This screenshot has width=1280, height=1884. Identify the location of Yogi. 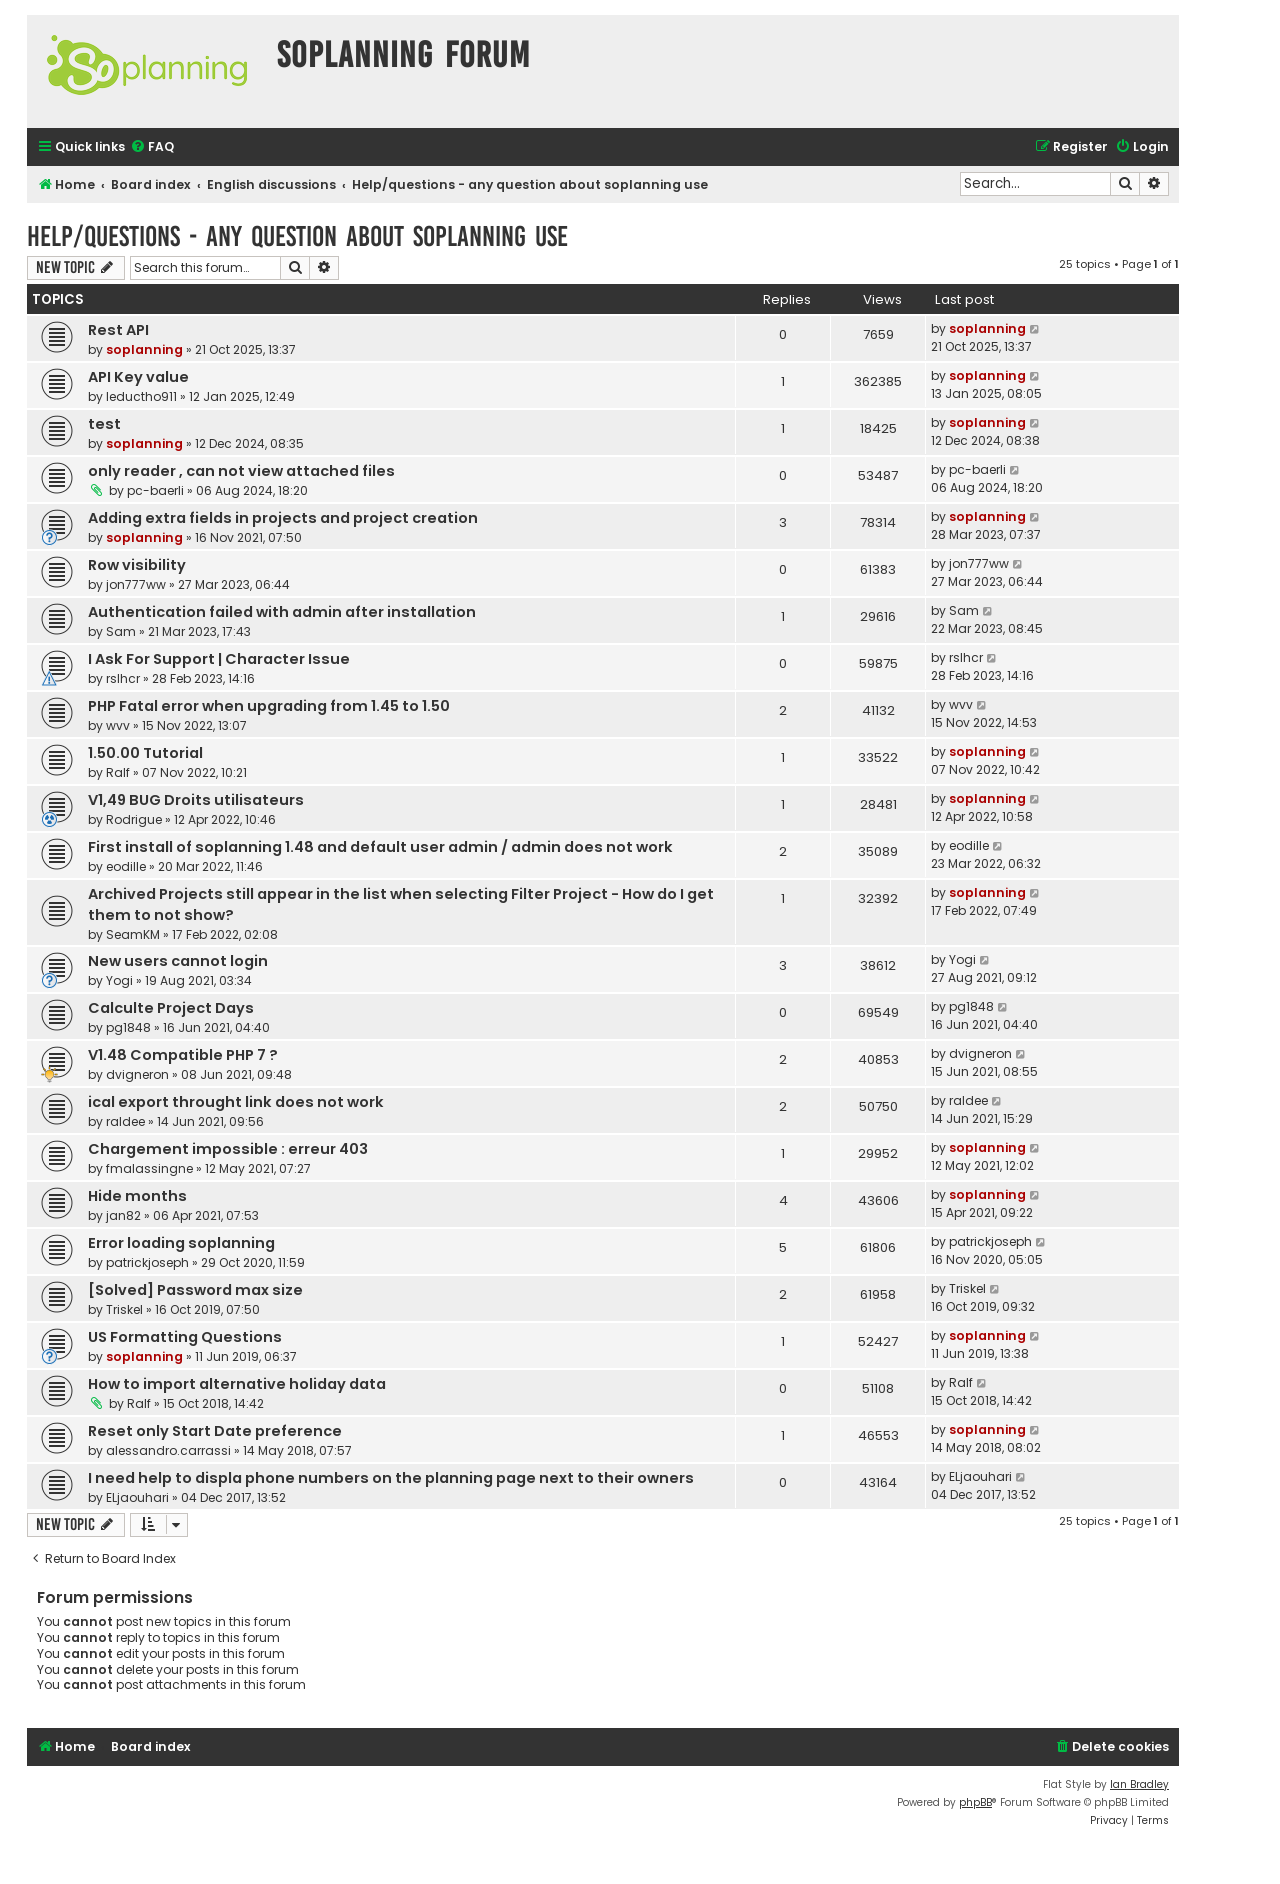
(119, 980).